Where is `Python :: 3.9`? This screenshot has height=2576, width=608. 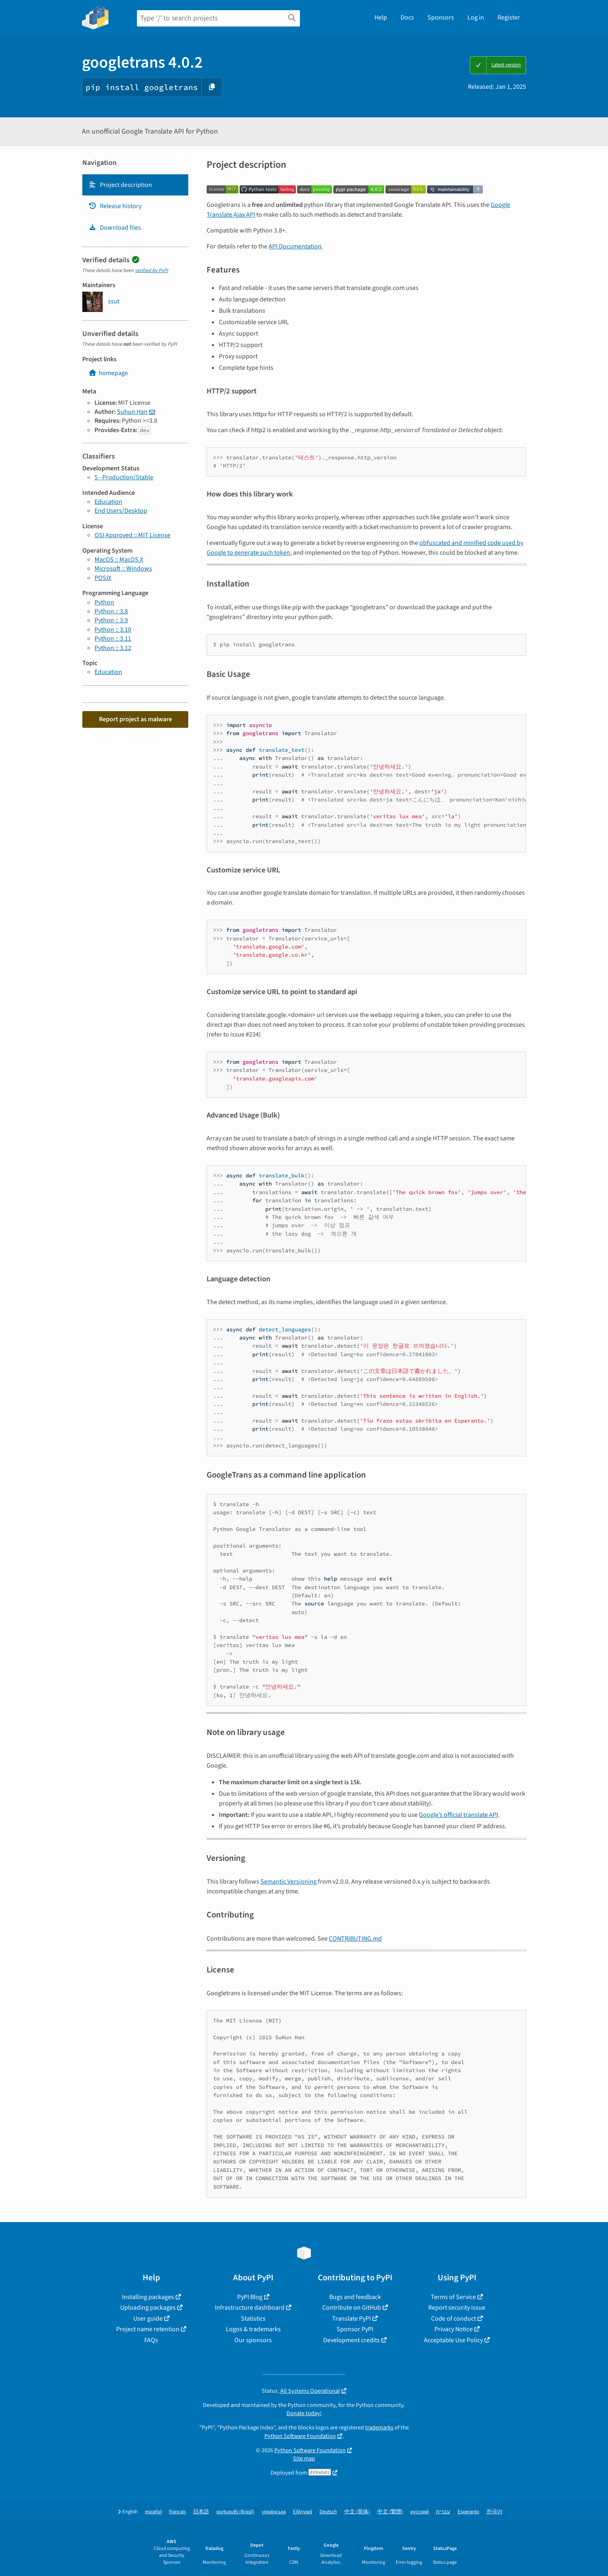
Python :: 3.9 is located at coordinates (111, 620).